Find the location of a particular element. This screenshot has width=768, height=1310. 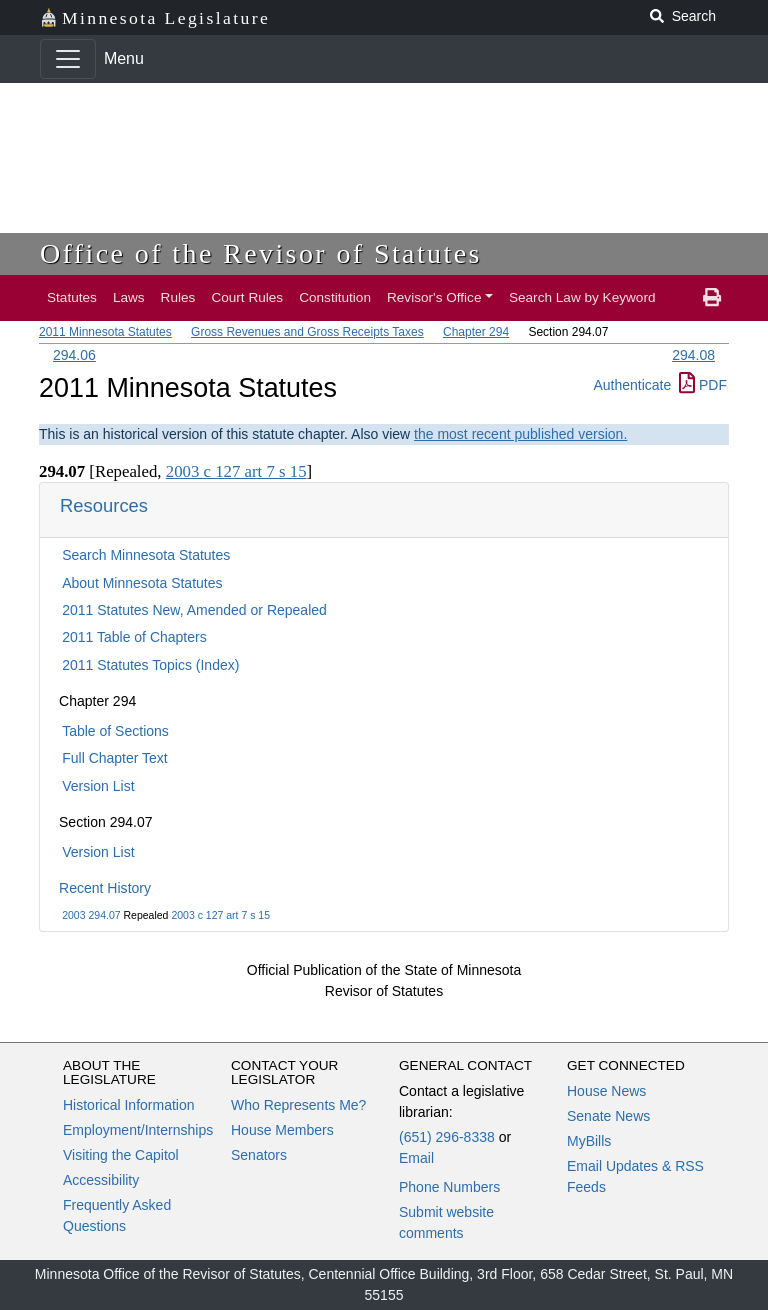

2003 294.07 is located at coordinates (91, 915).